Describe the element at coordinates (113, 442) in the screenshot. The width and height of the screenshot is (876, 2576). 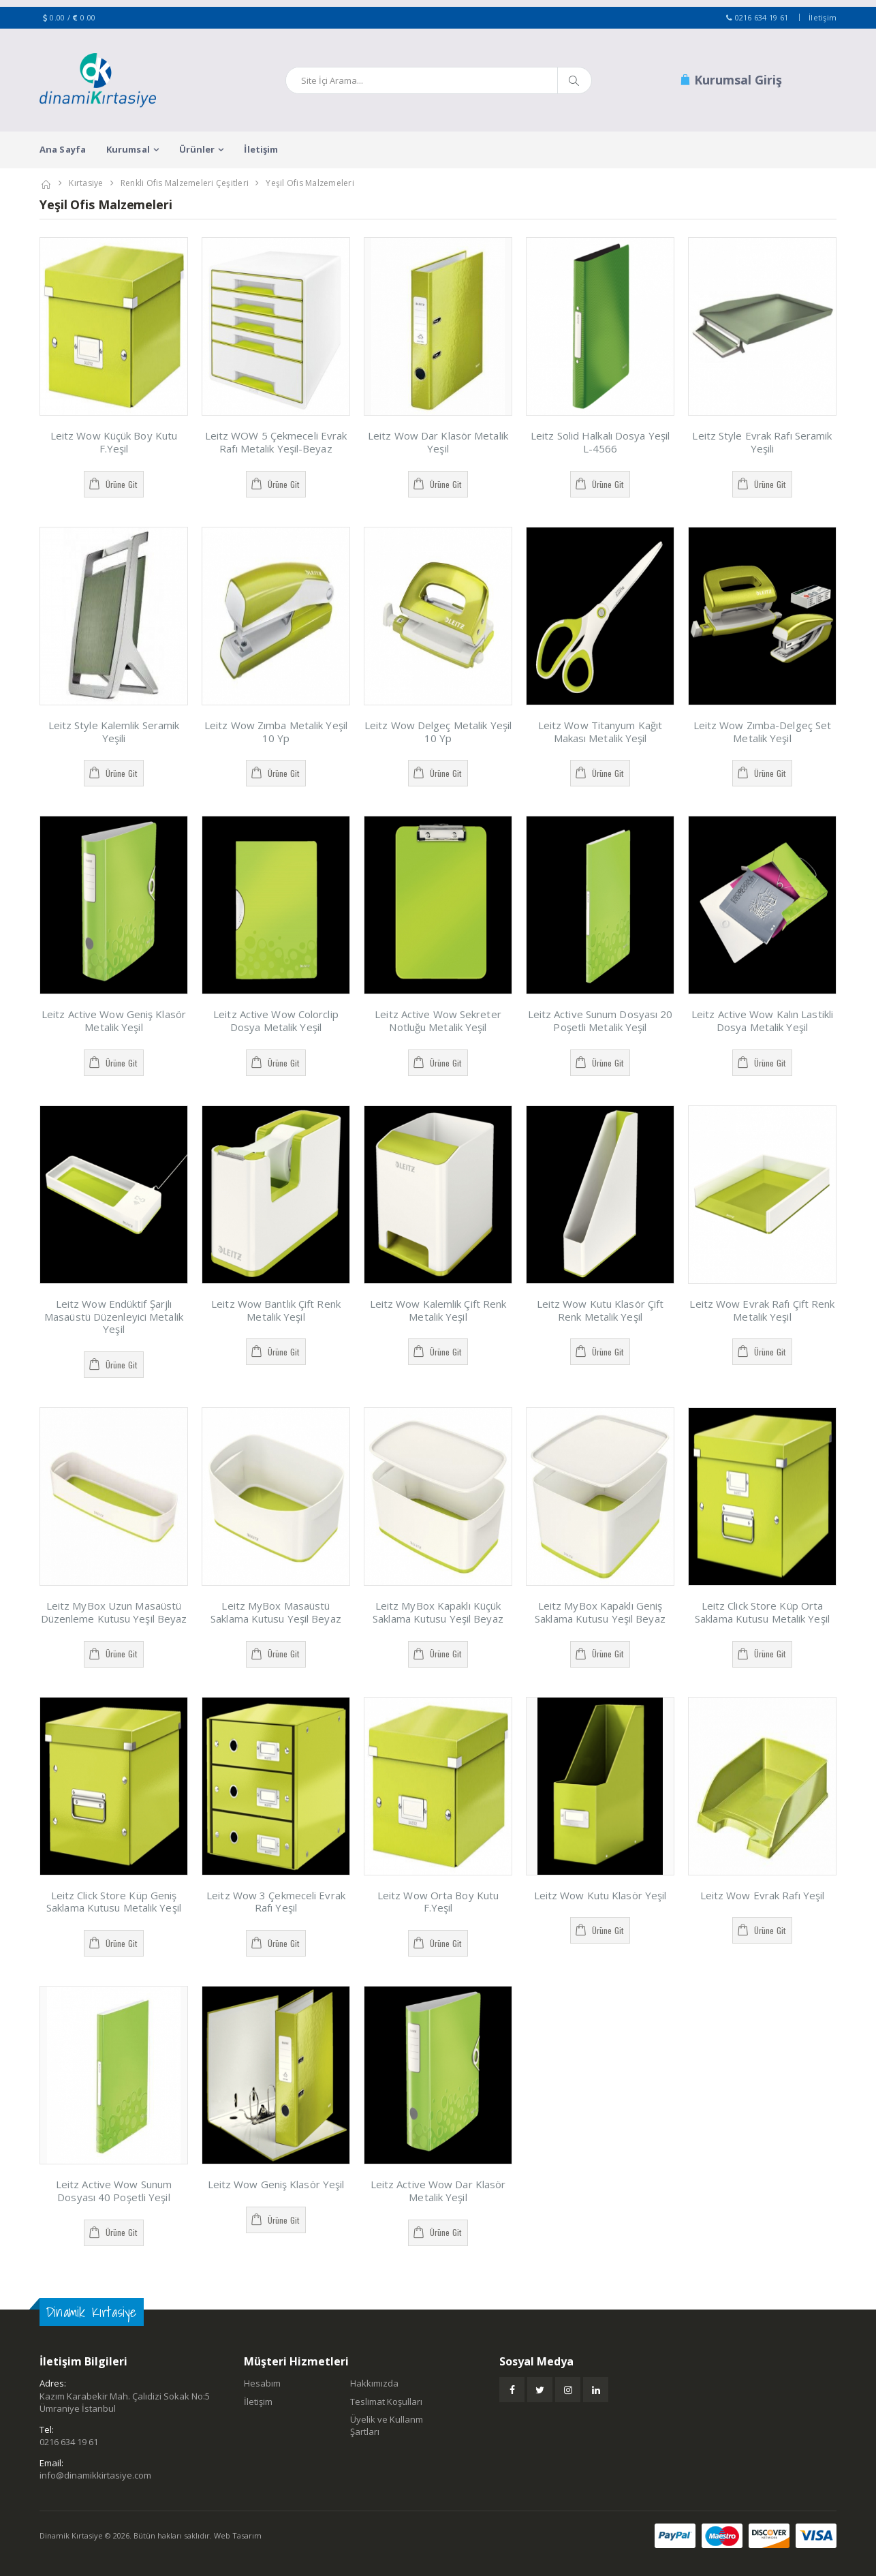
I see `Leitz Wow Küçük Boy Kutu F.Yeşil` at that location.